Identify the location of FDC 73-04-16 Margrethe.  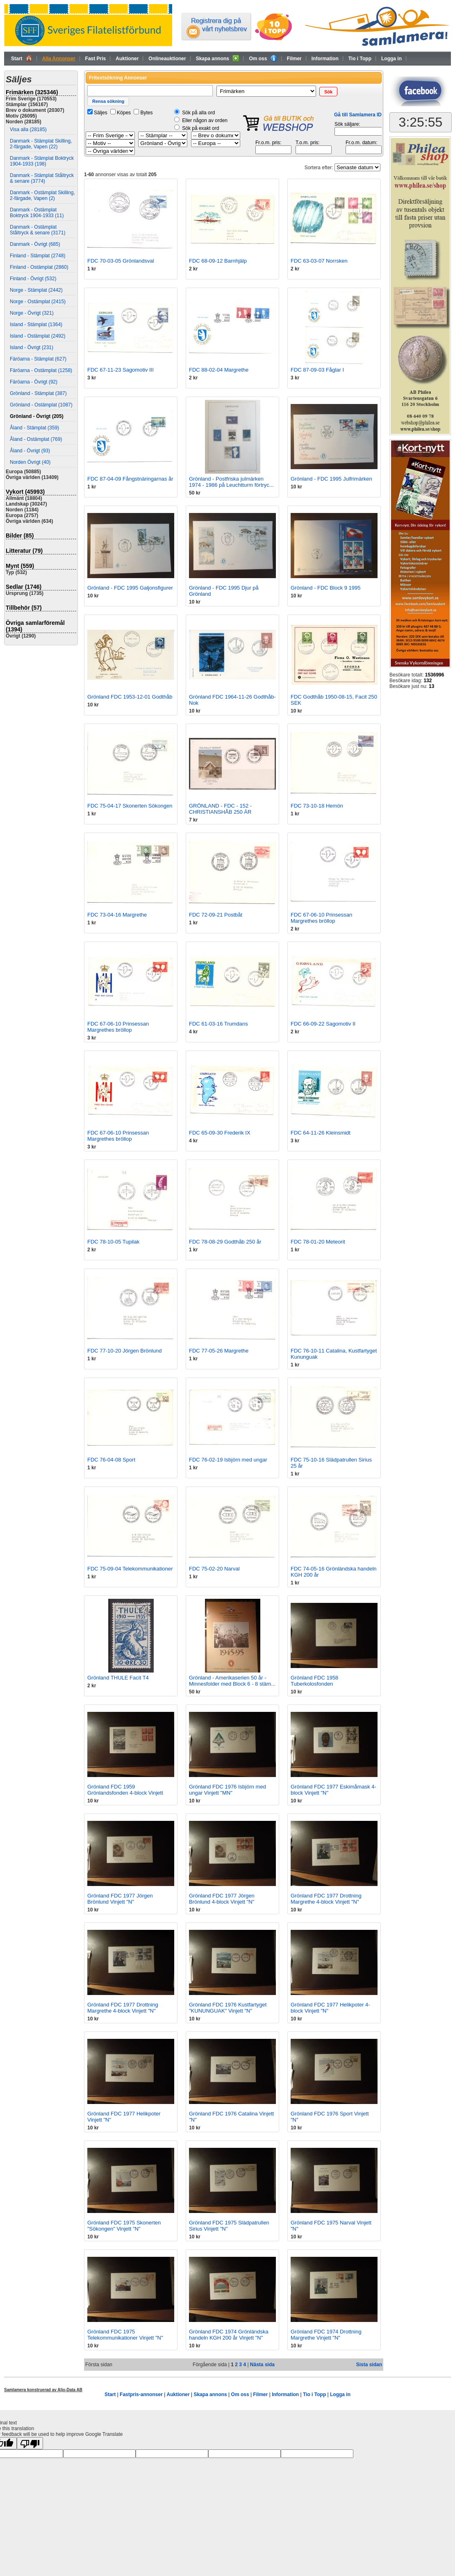
(117, 915).